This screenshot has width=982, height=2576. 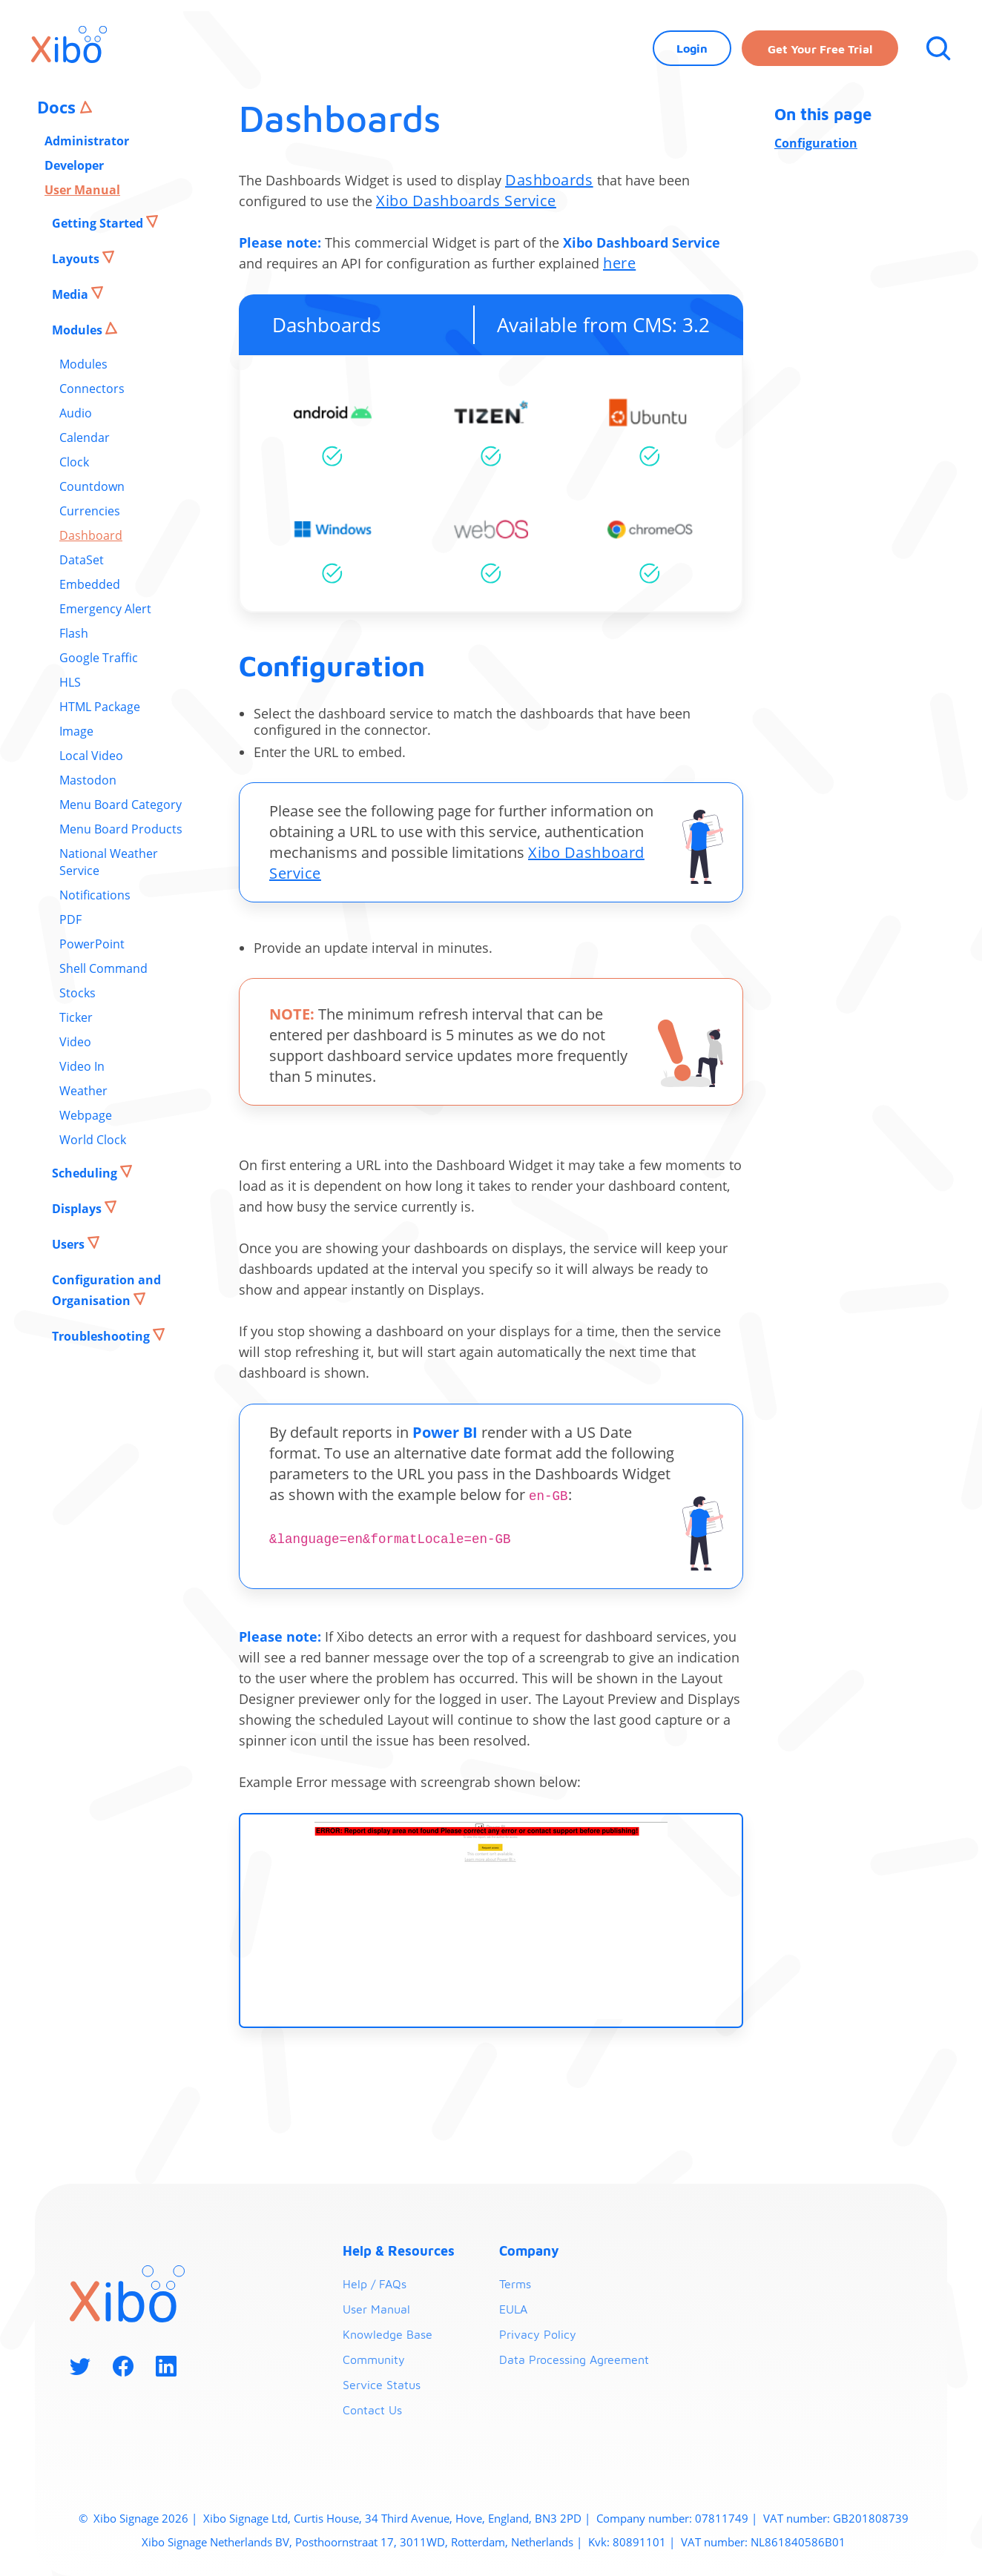 I want to click on Ticker, so click(x=76, y=1017).